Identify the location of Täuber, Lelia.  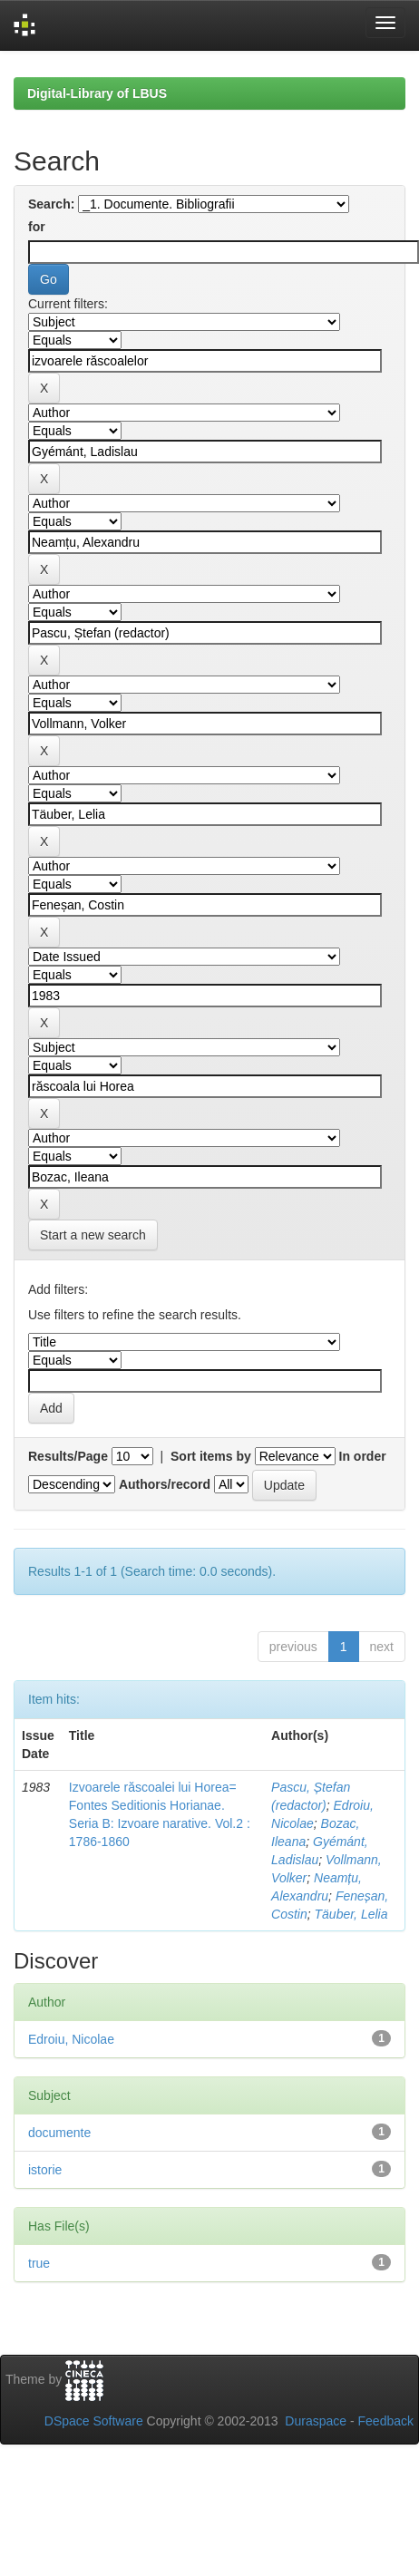
(351, 1914).